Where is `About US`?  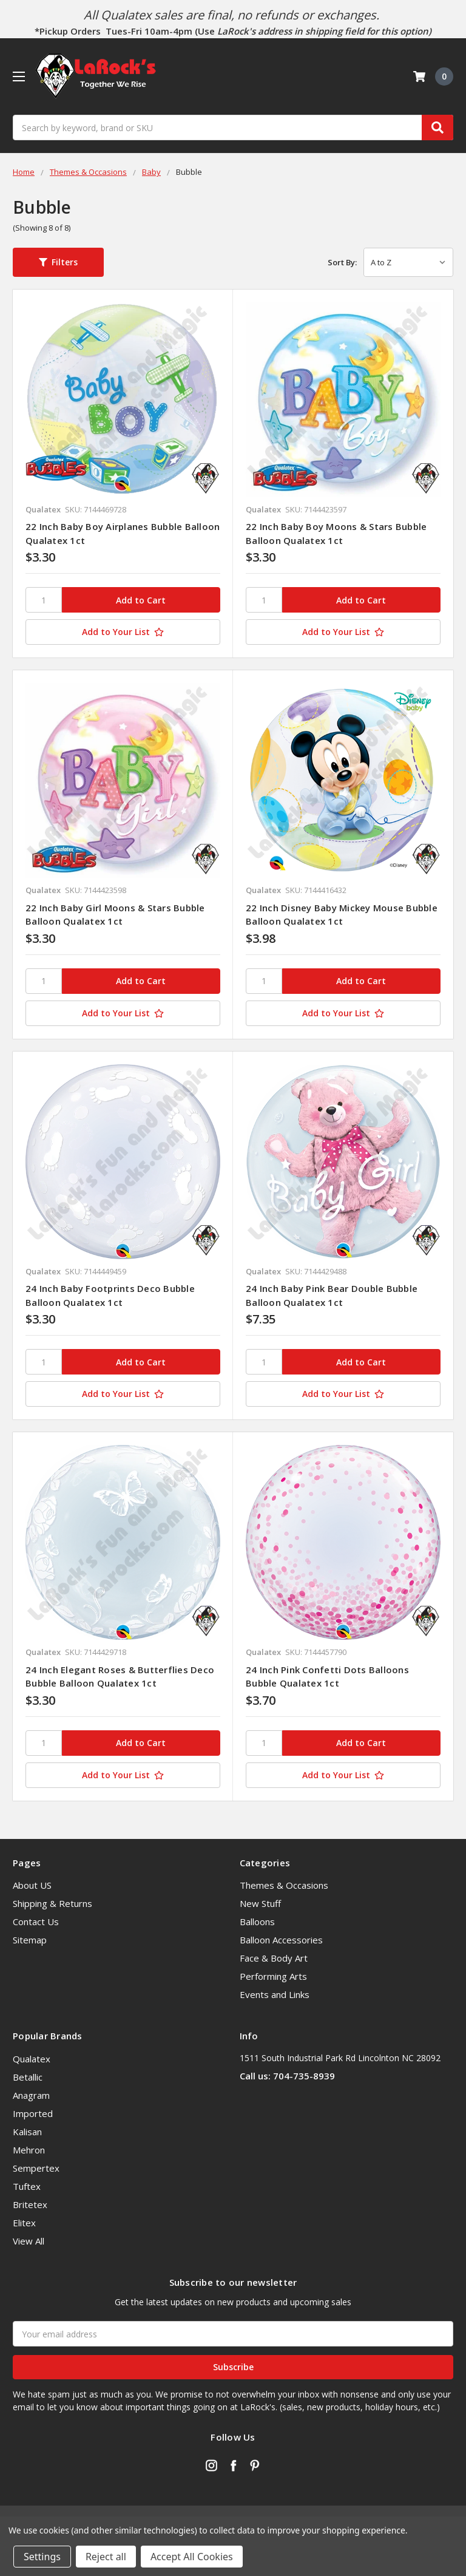
About US is located at coordinates (32, 1885).